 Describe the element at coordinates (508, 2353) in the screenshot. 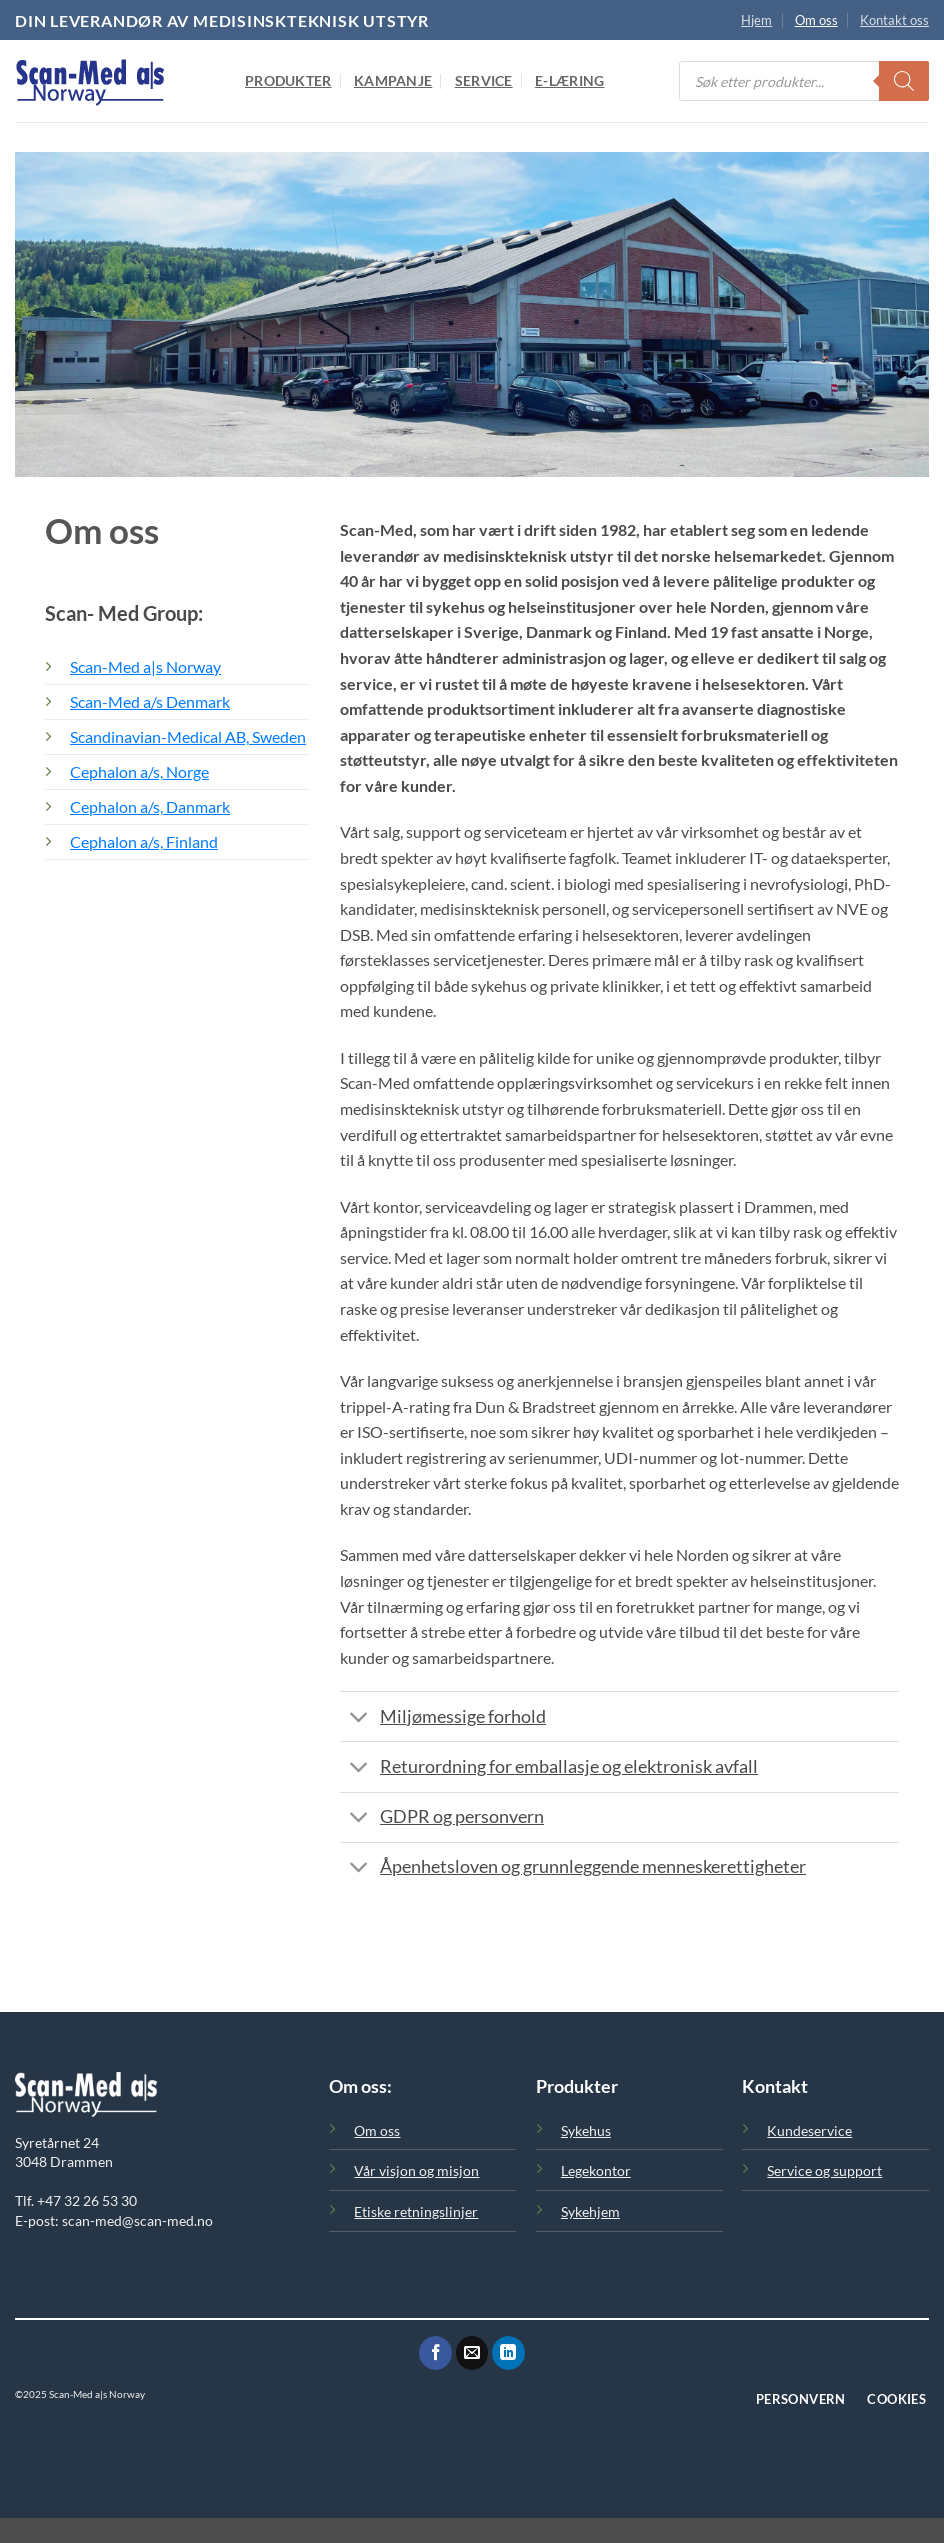

I see `[Følg oss på LinkedIn]` at that location.